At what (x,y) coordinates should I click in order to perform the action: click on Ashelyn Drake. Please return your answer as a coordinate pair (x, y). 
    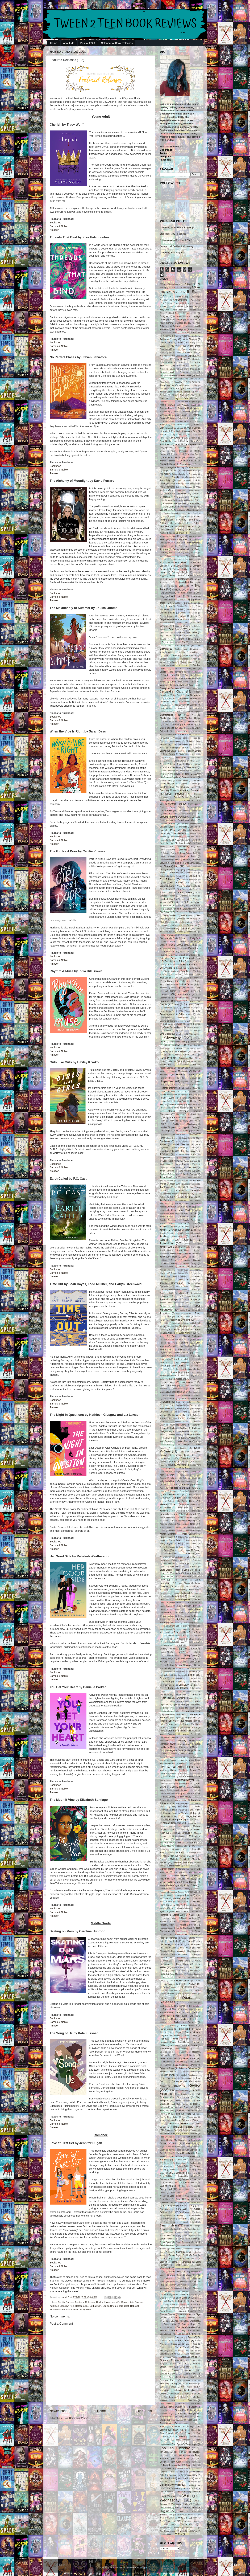
    Looking at the image, I should click on (169, 516).